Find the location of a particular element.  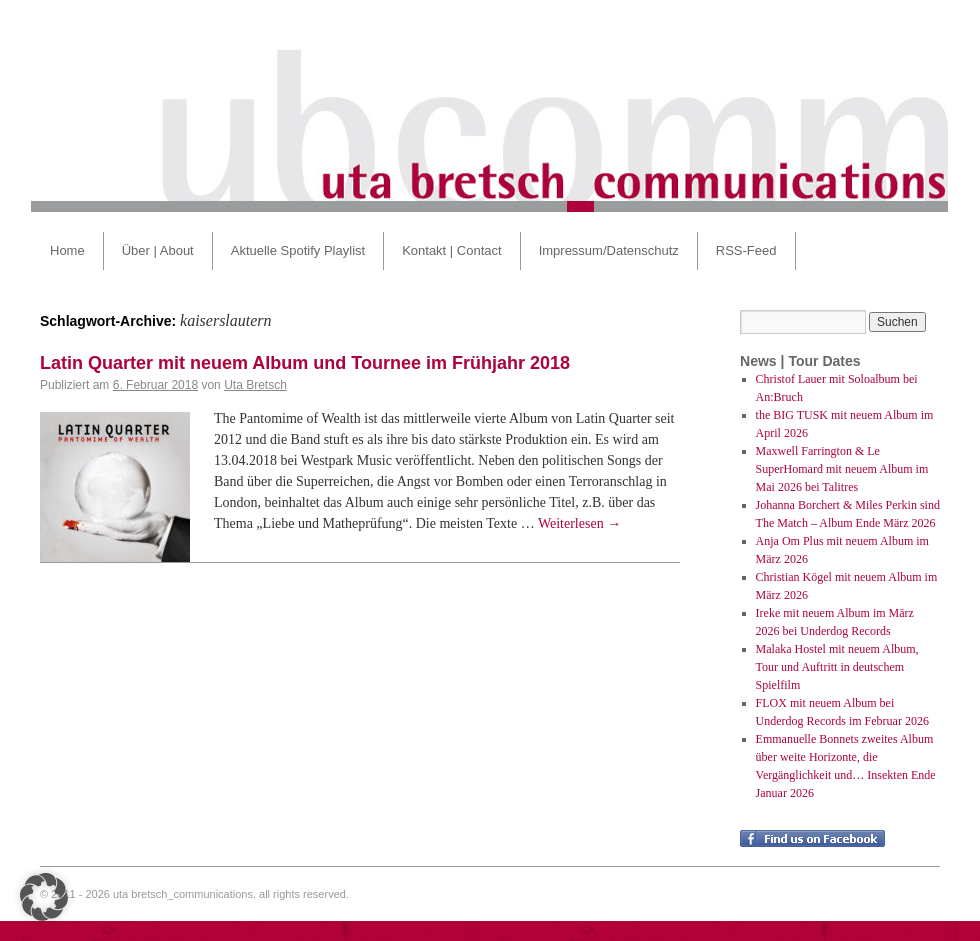

Aktuelle Spotify Playlist is located at coordinates (298, 250).